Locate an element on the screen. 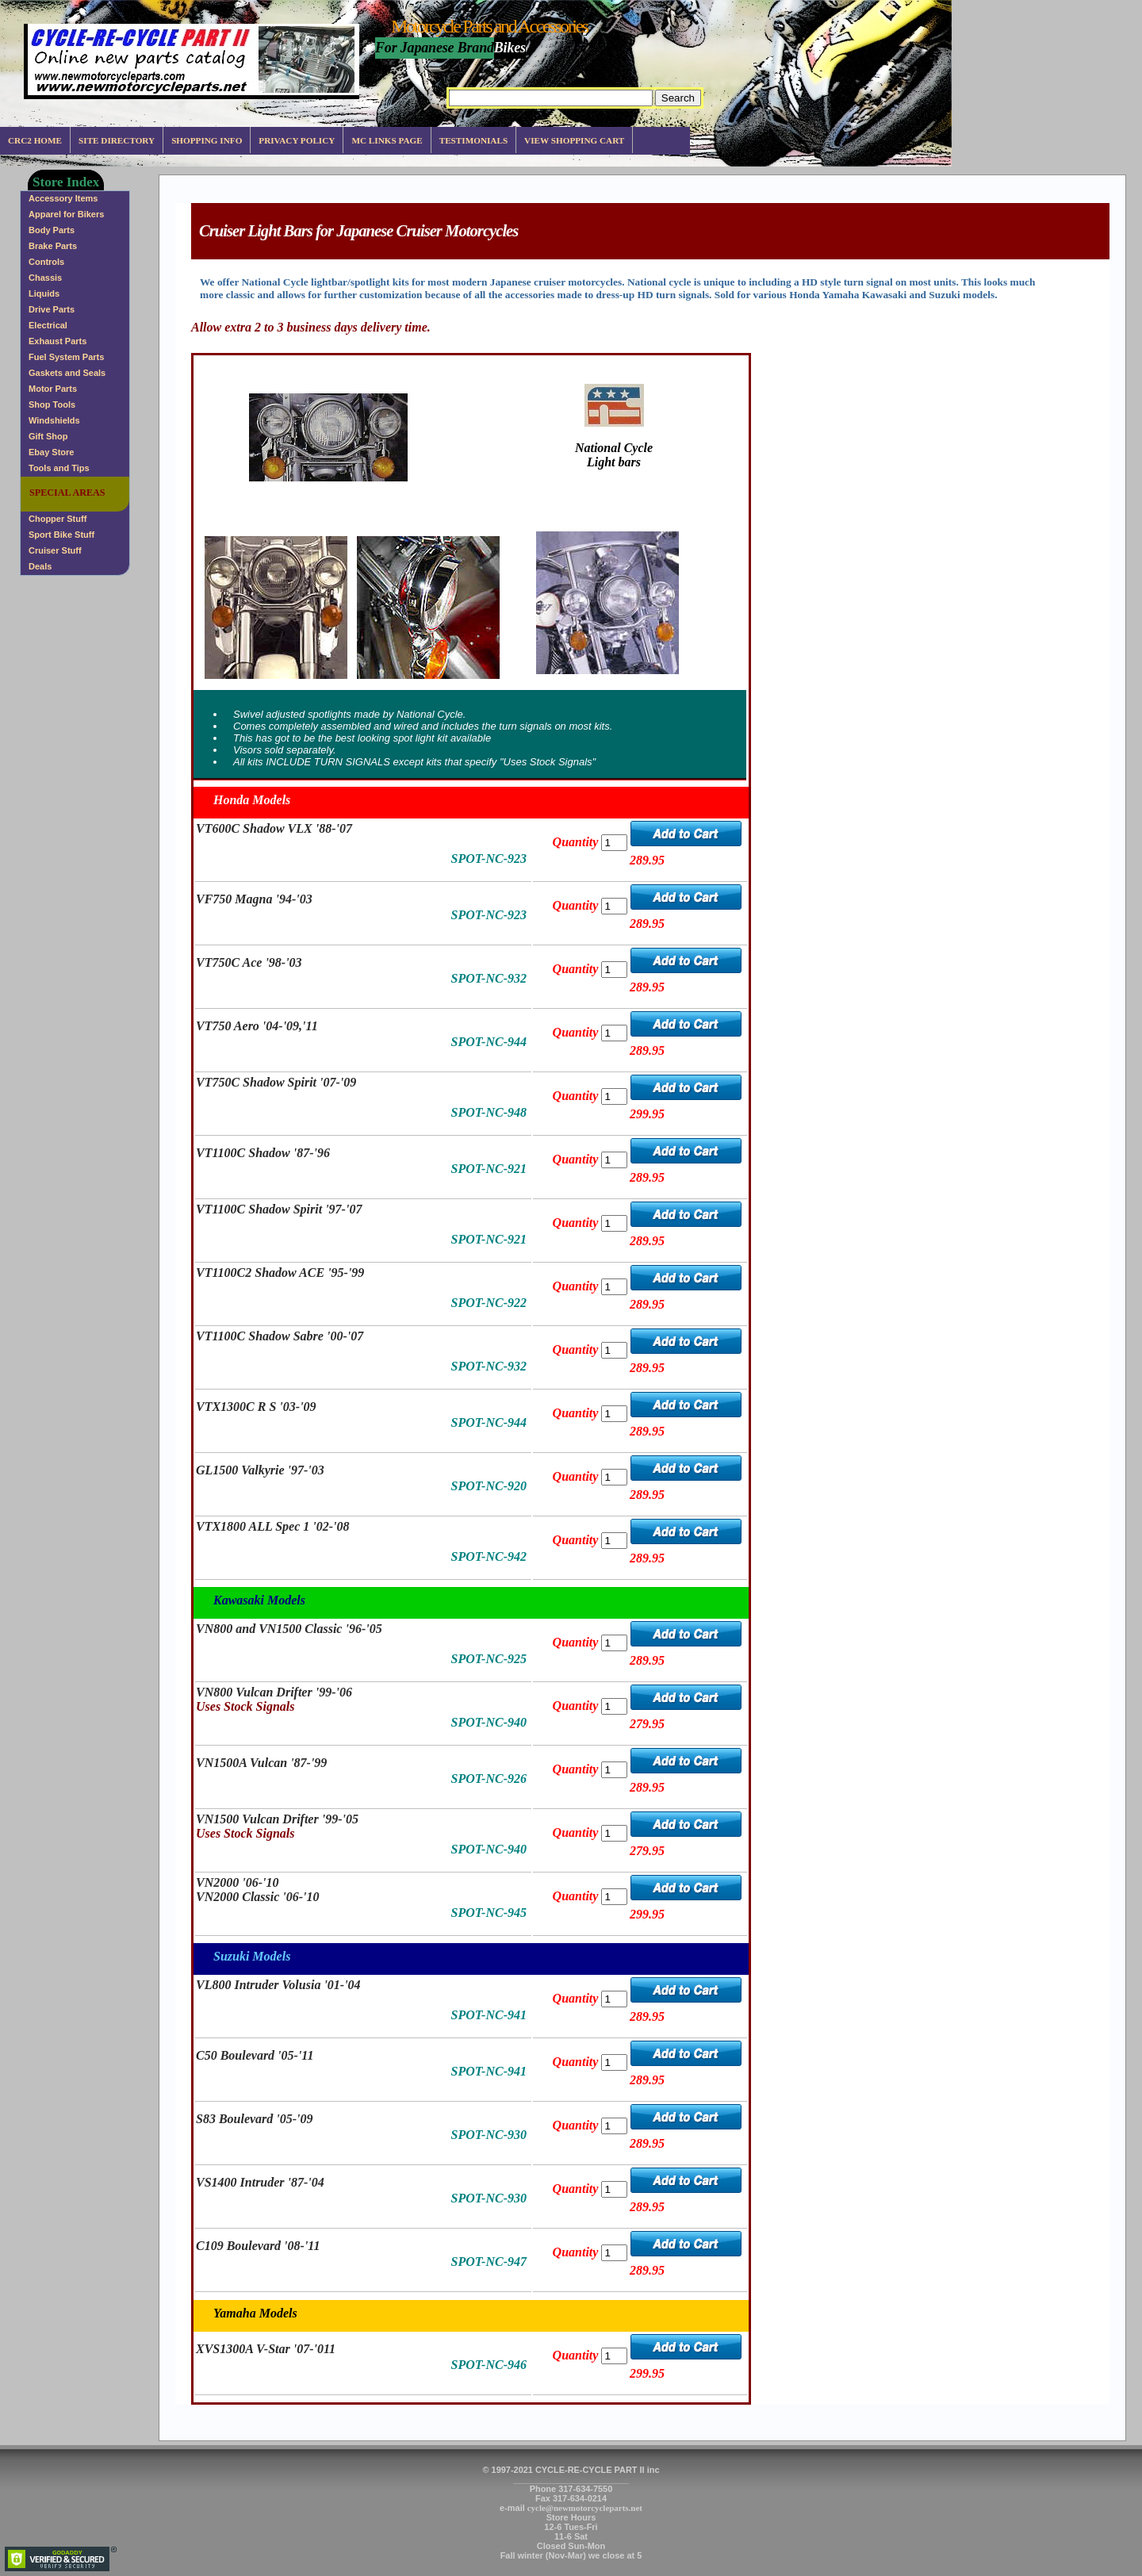 This screenshot has width=1142, height=2576. Cruiser Stuff is located at coordinates (55, 550).